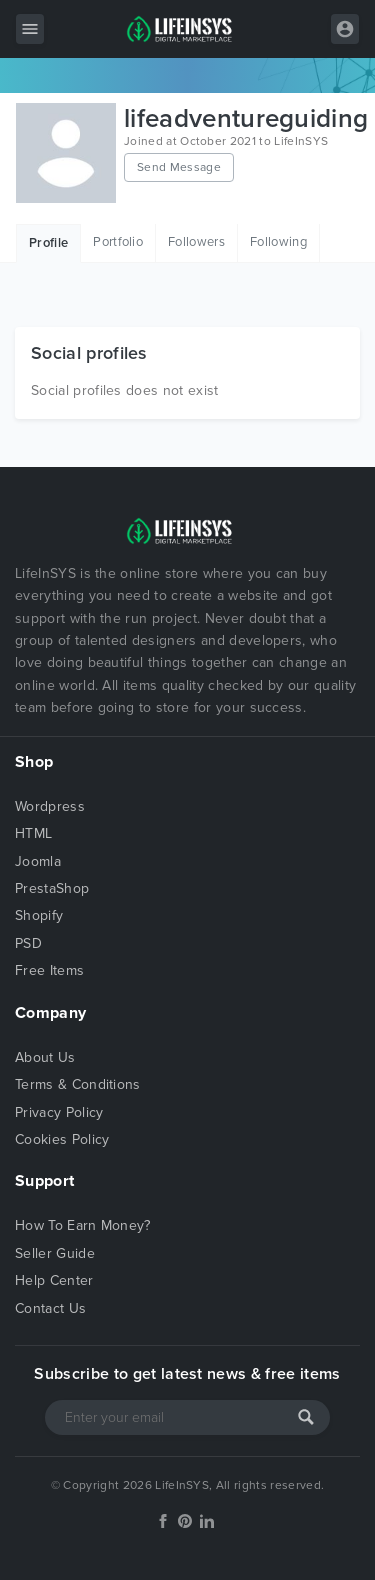 The image size is (375, 1580). What do you see at coordinates (50, 1308) in the screenshot?
I see `Contact Us` at bounding box center [50, 1308].